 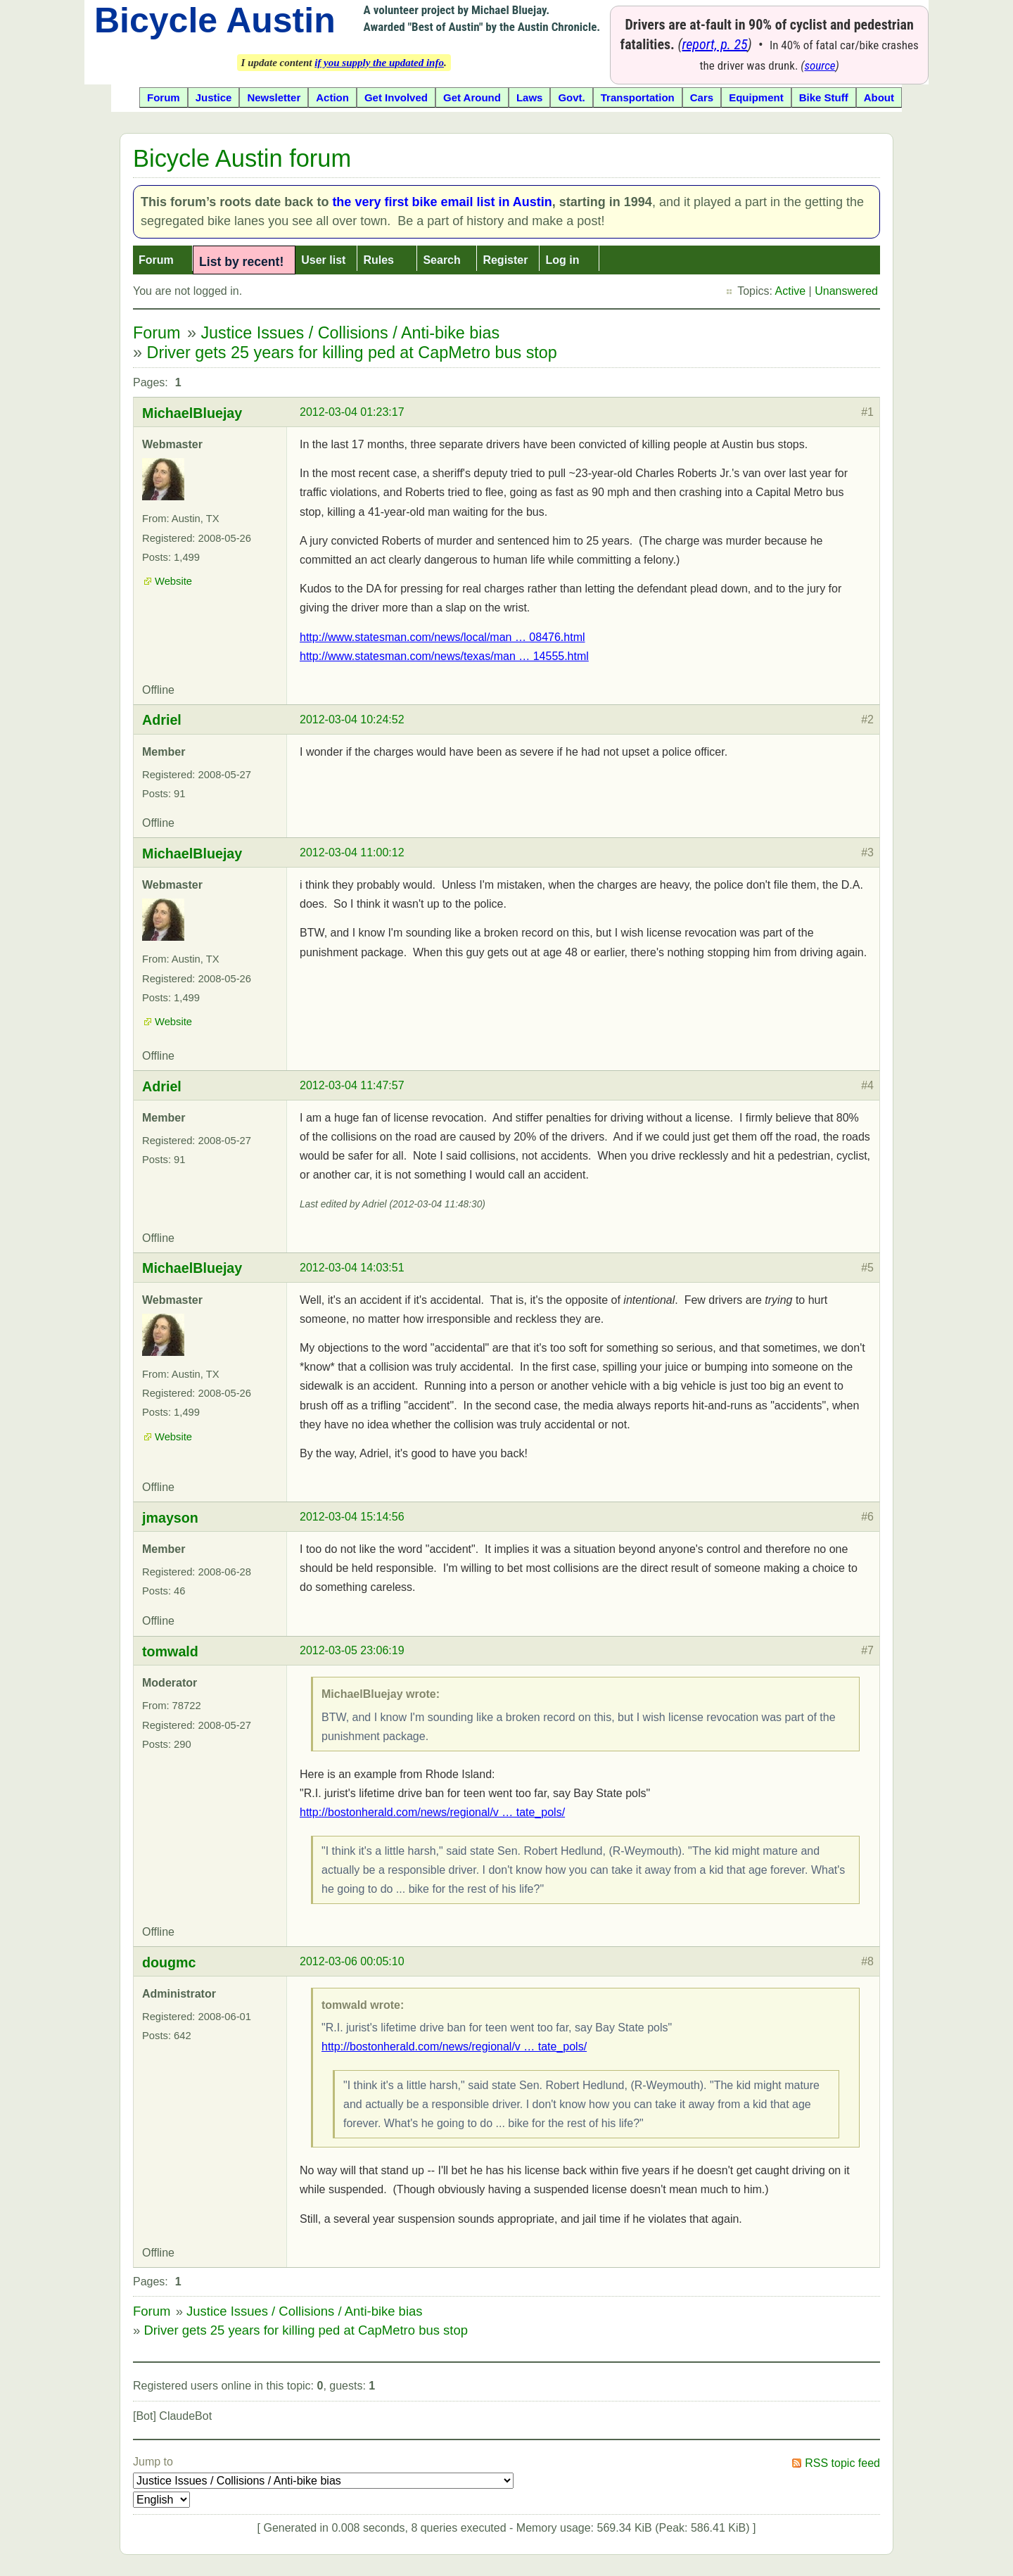 I want to click on Bicycle Austin forum, so click(x=242, y=158).